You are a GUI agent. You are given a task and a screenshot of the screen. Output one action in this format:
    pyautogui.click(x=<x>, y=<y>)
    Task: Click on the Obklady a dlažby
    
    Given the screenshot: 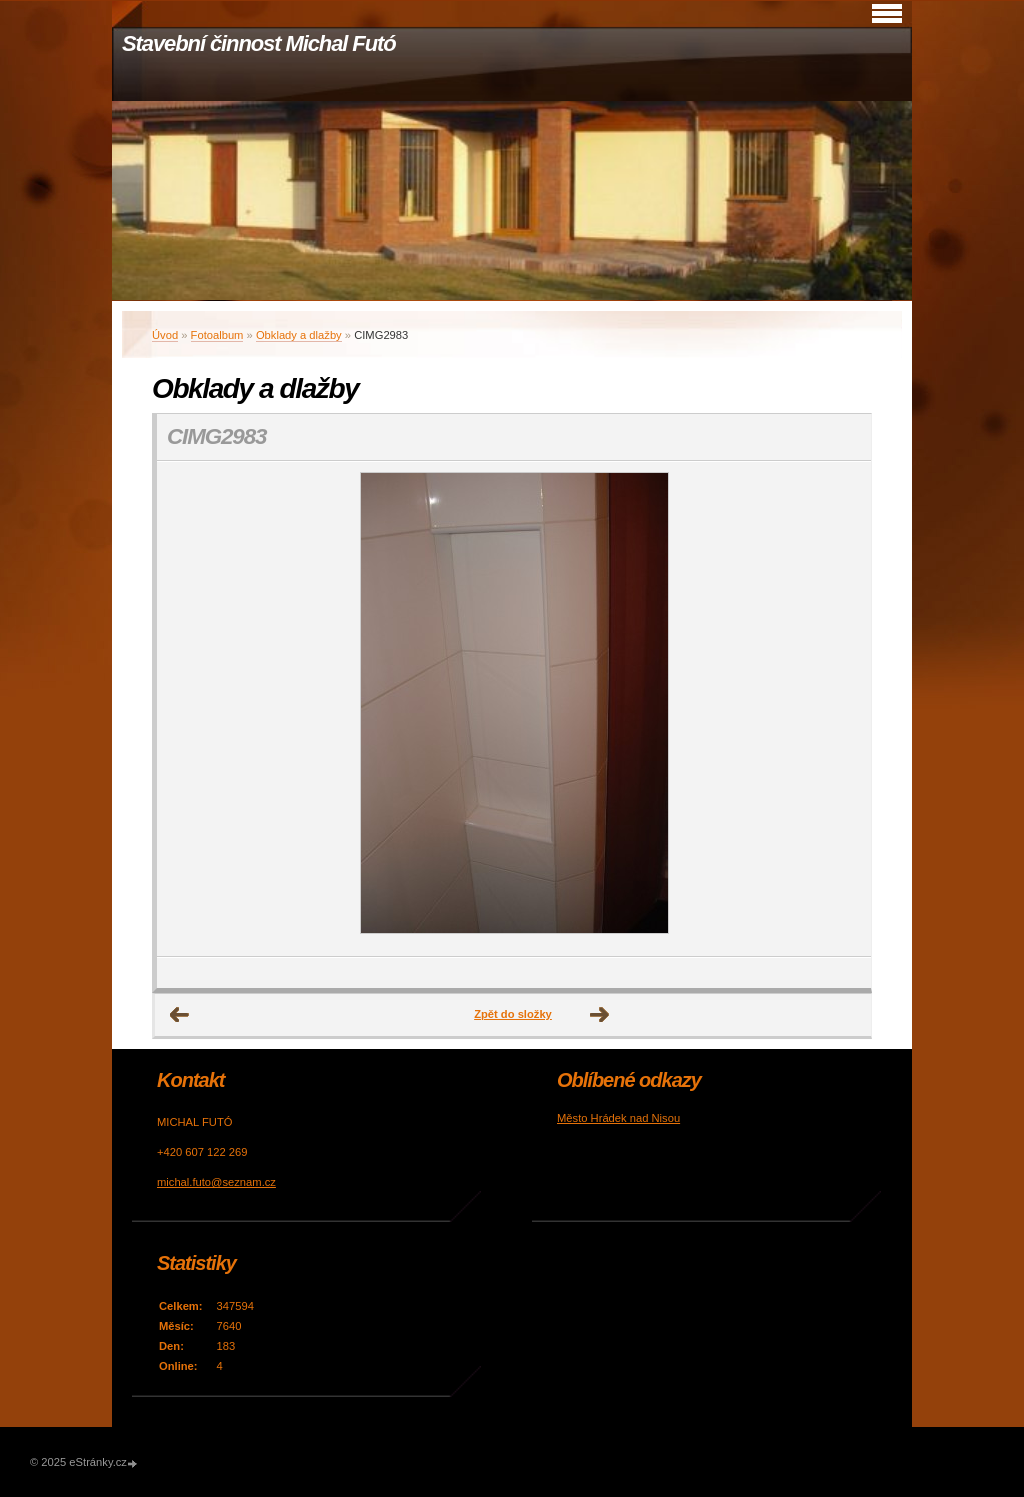 What is the action you would take?
    pyautogui.click(x=299, y=335)
    